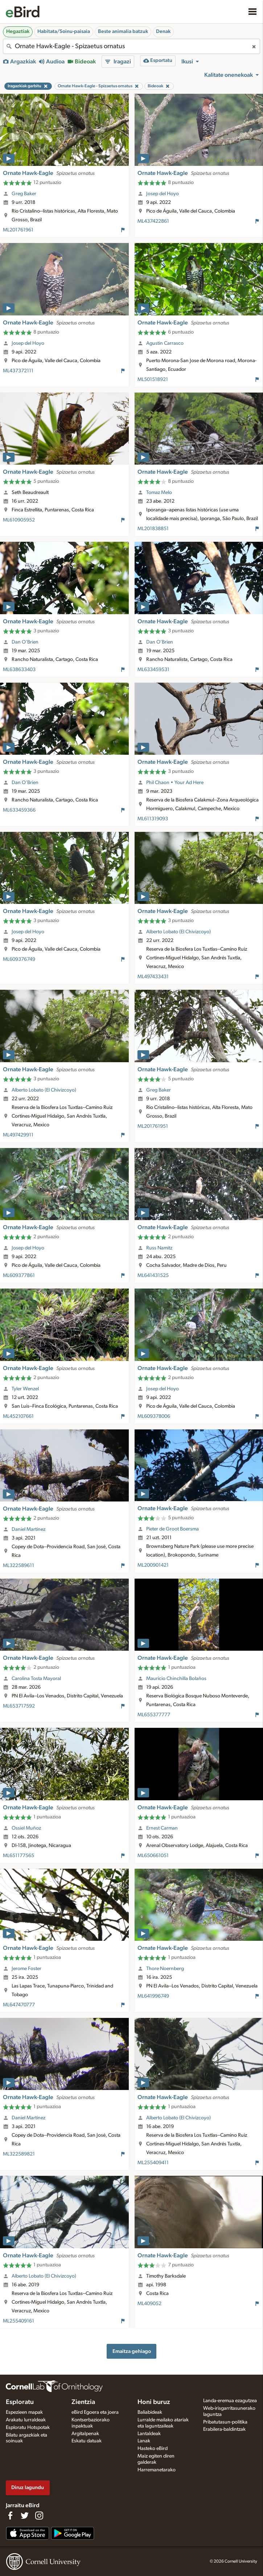  I want to click on ML638633403, so click(19, 669).